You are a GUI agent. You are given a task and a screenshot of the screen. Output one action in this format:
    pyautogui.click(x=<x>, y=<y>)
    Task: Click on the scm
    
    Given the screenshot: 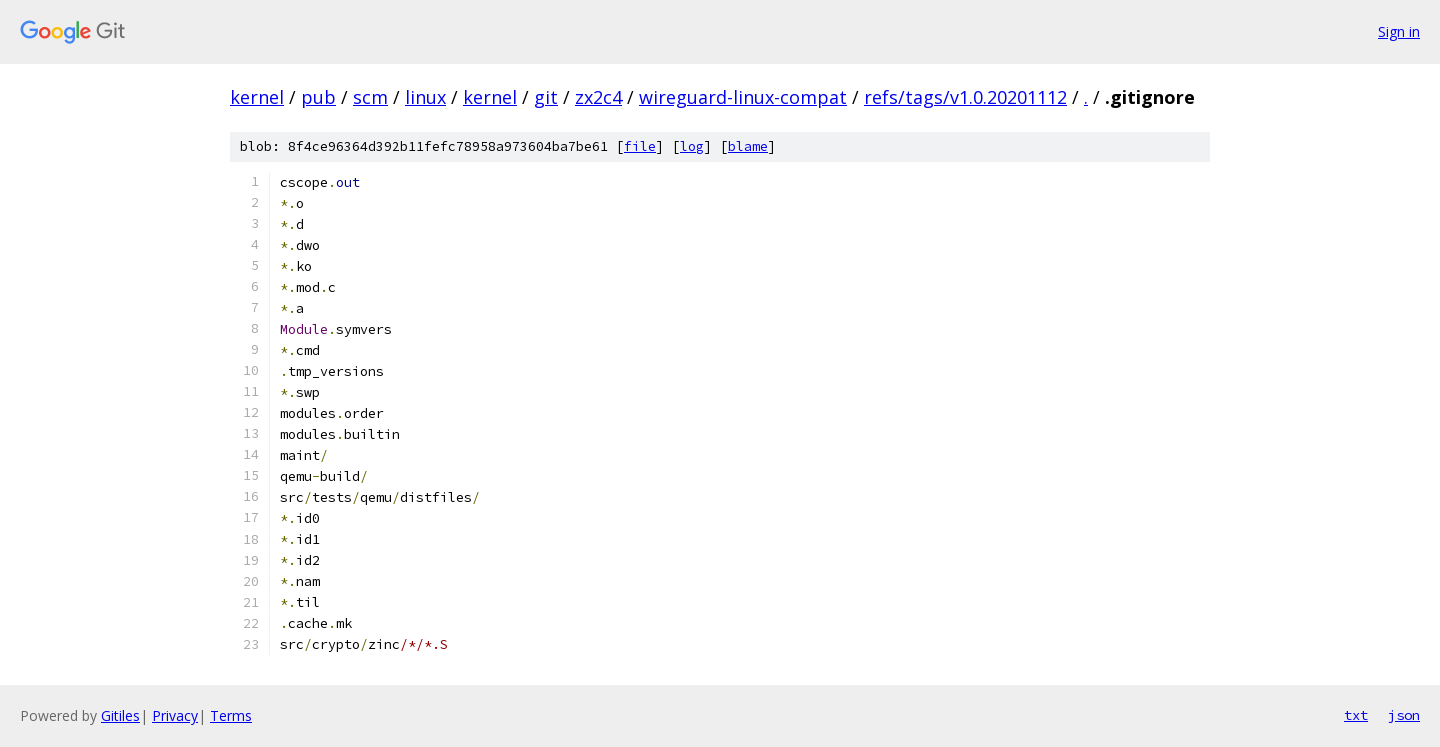 What is the action you would take?
    pyautogui.click(x=370, y=97)
    